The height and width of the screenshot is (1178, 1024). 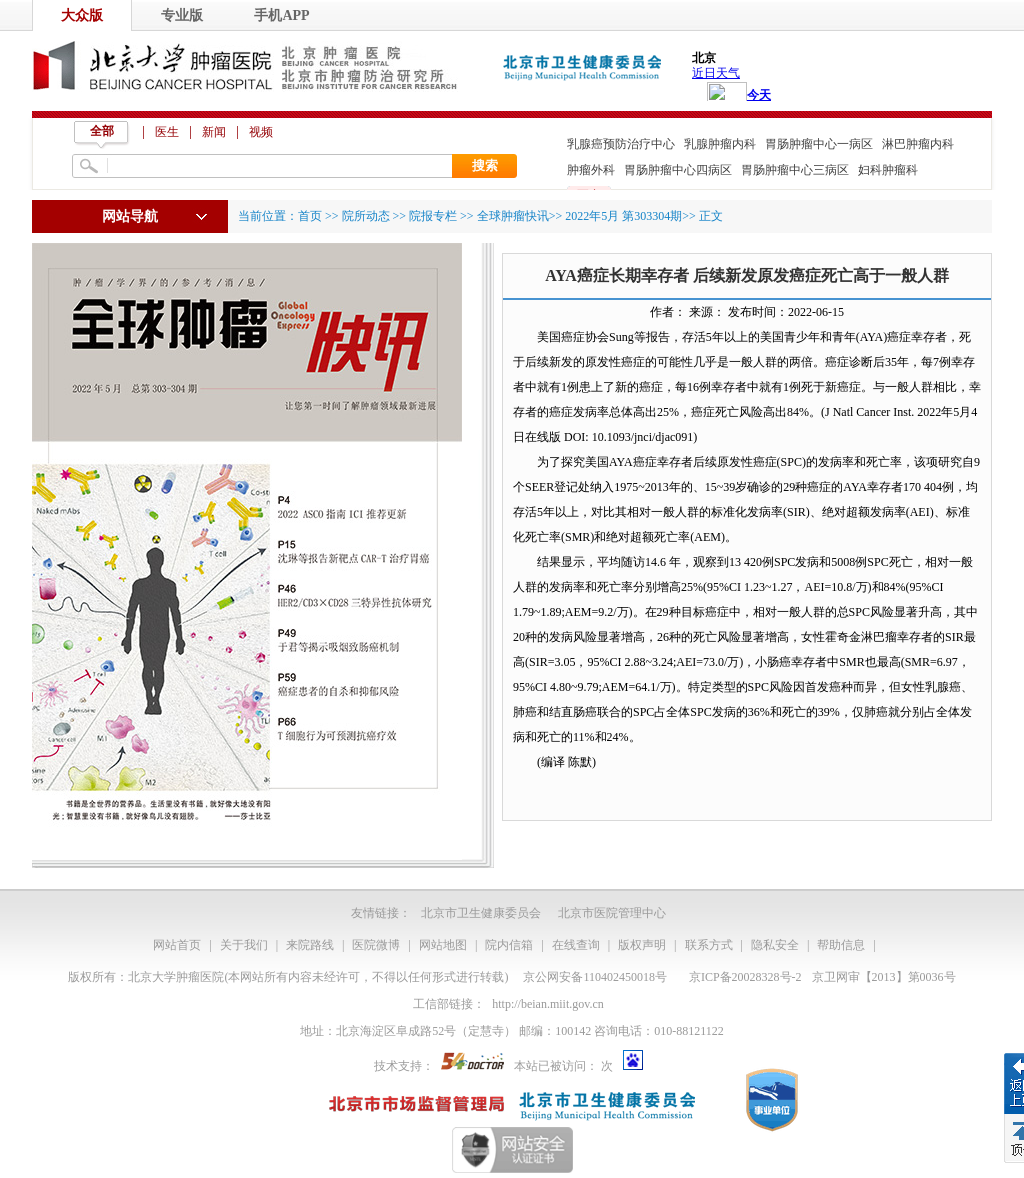 What do you see at coordinates (576, 945) in the screenshot?
I see `在线查询` at bounding box center [576, 945].